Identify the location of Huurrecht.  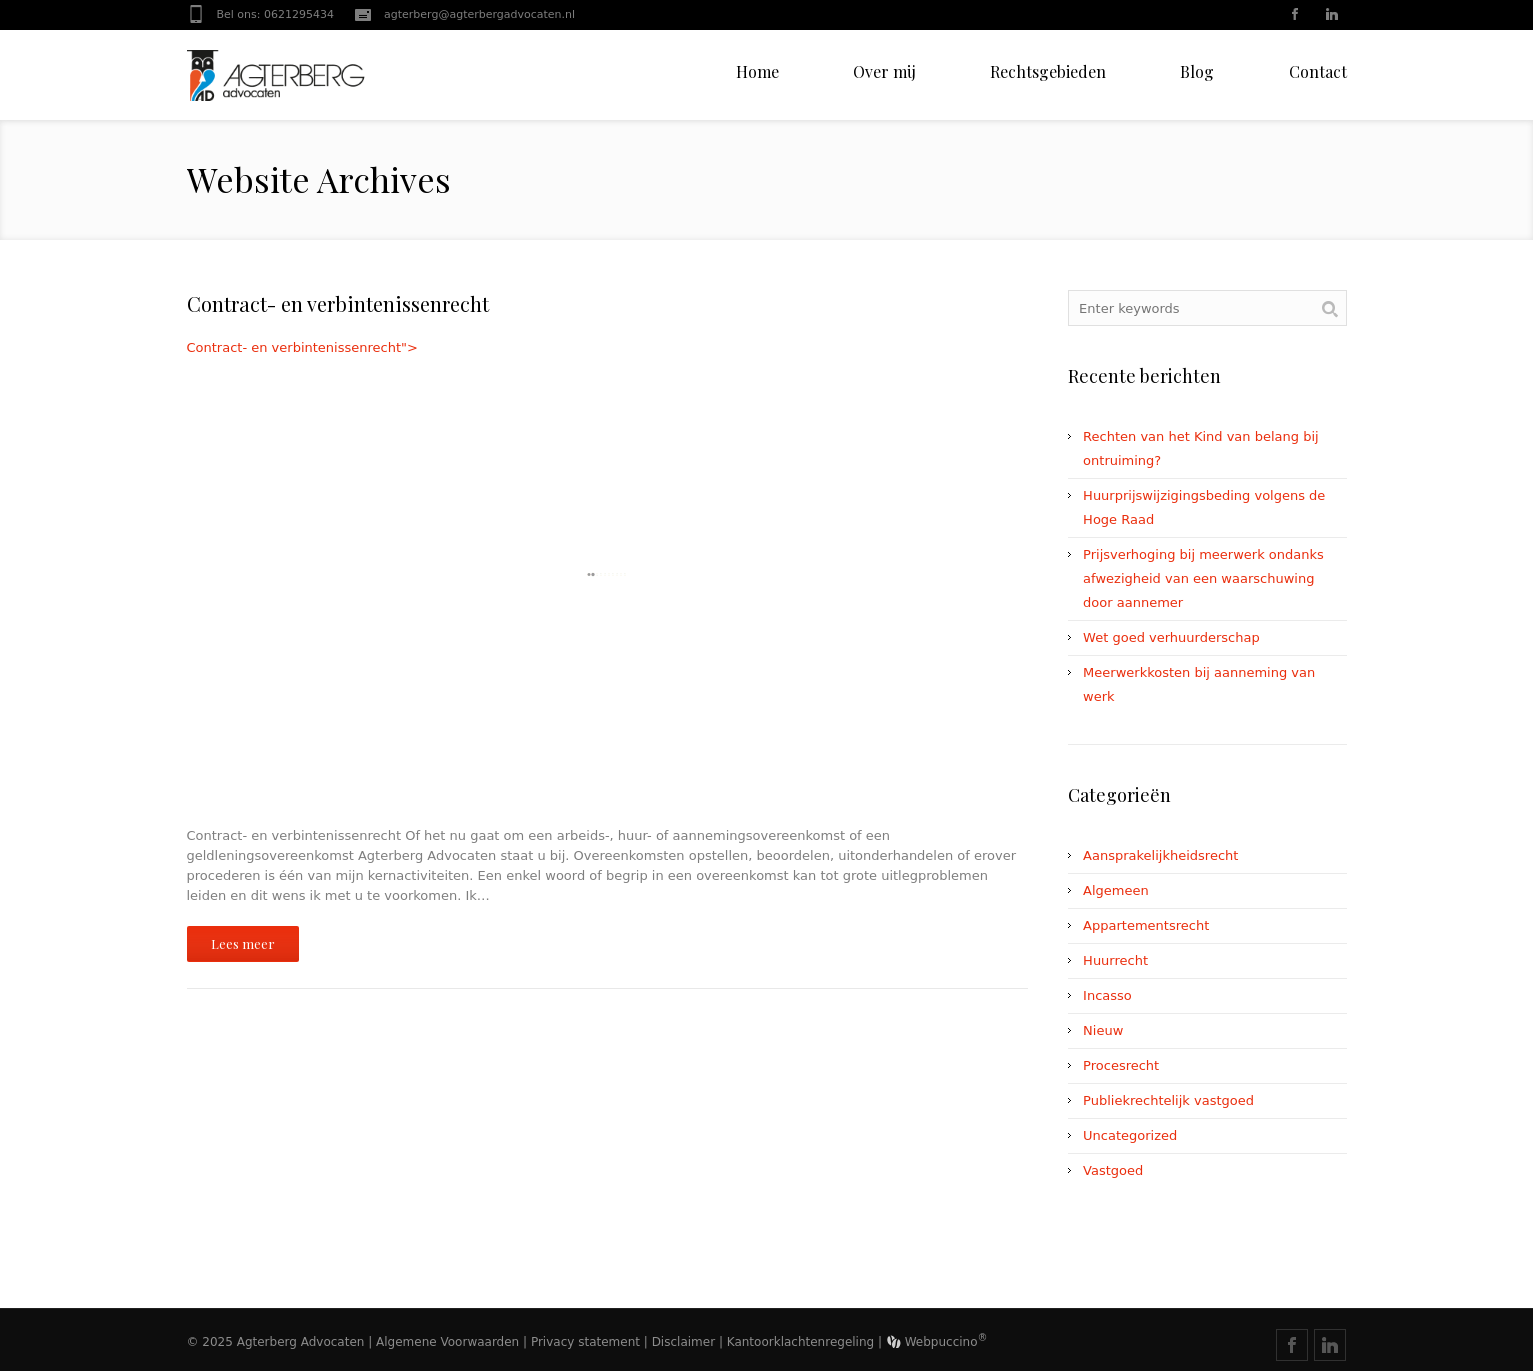
(1115, 960).